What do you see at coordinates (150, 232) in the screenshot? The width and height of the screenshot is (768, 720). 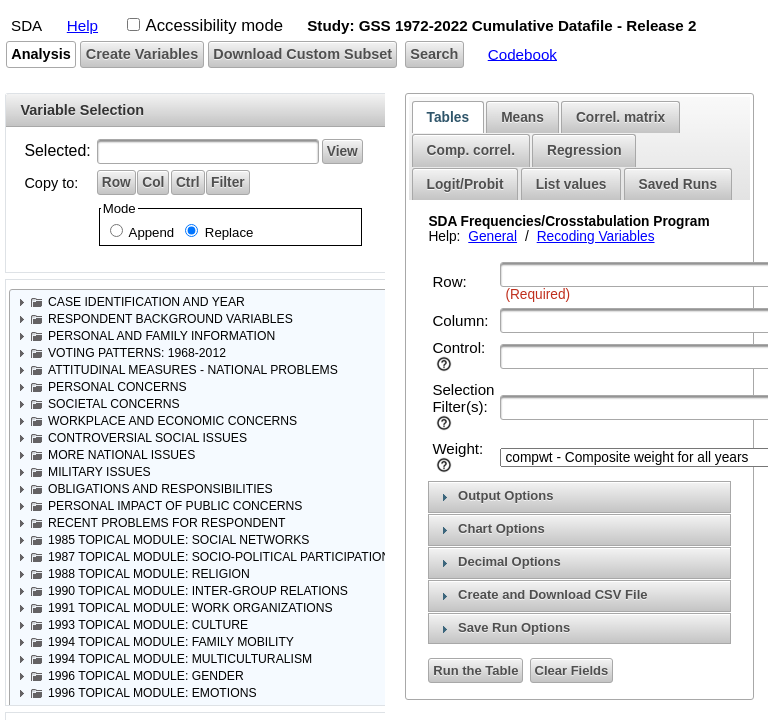 I see `Append` at bounding box center [150, 232].